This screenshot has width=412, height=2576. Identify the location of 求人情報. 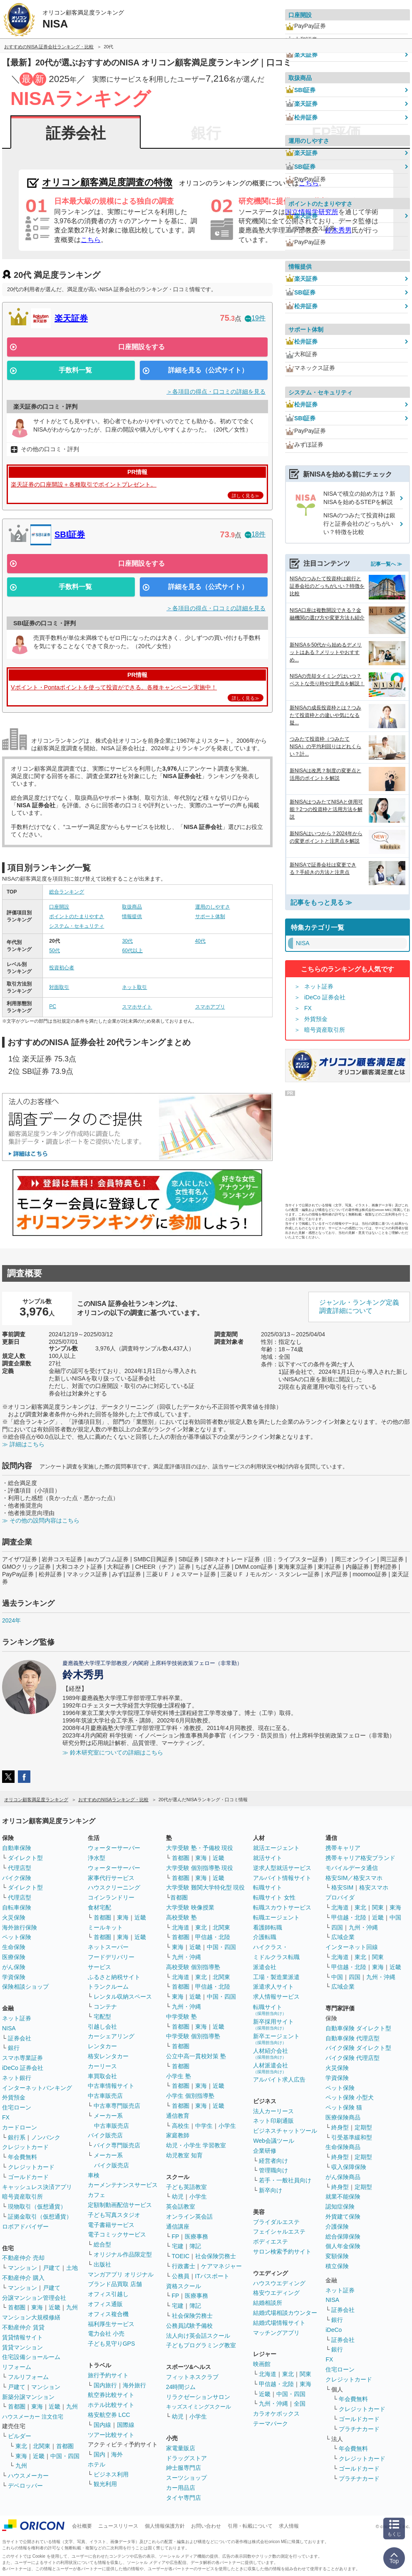
(289, 2526).